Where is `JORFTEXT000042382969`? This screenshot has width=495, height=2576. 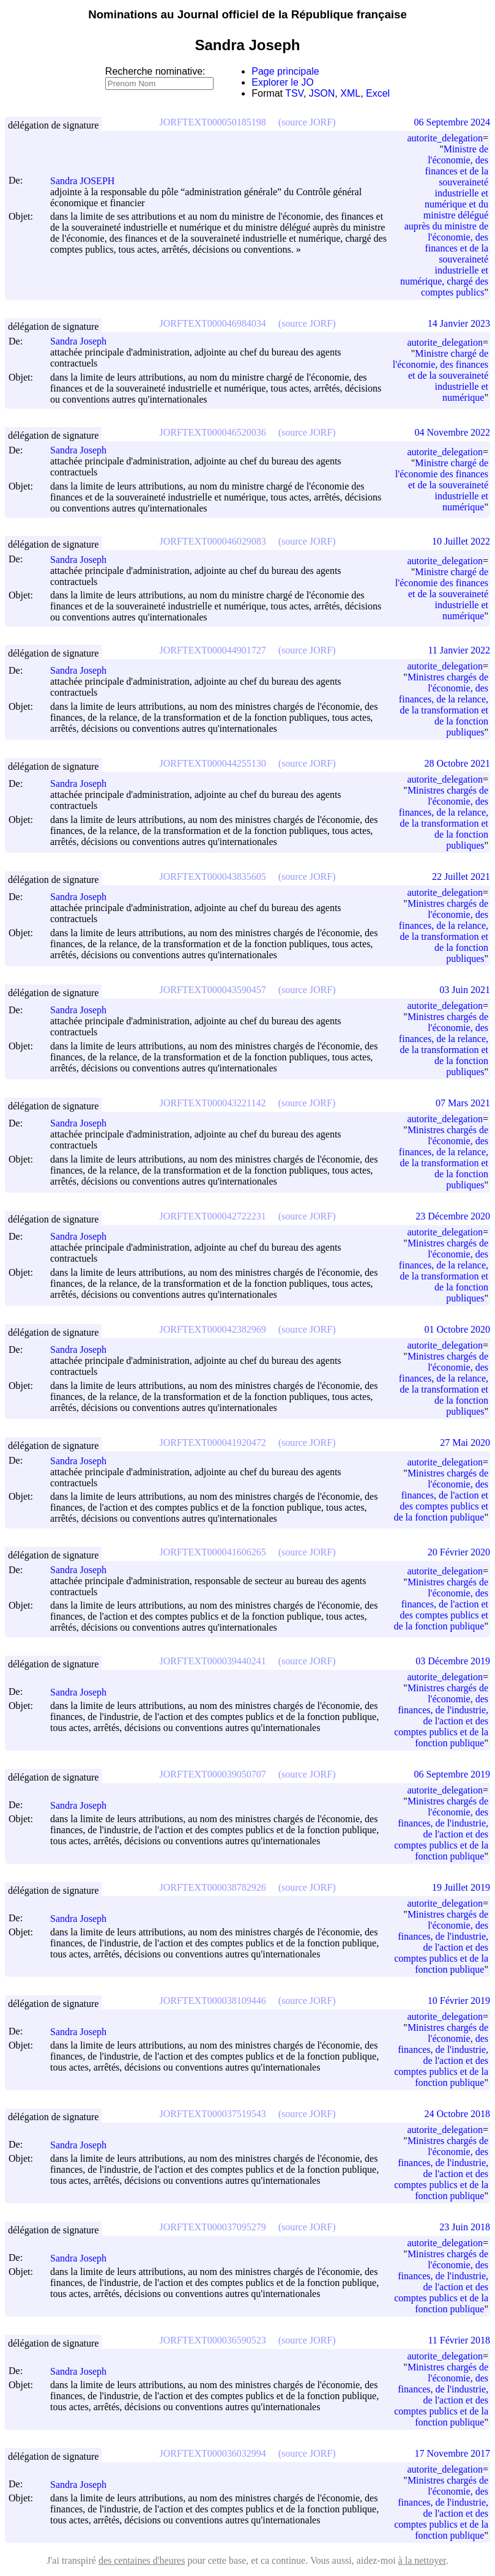
JORFTEXT000042382969 is located at coordinates (213, 1329).